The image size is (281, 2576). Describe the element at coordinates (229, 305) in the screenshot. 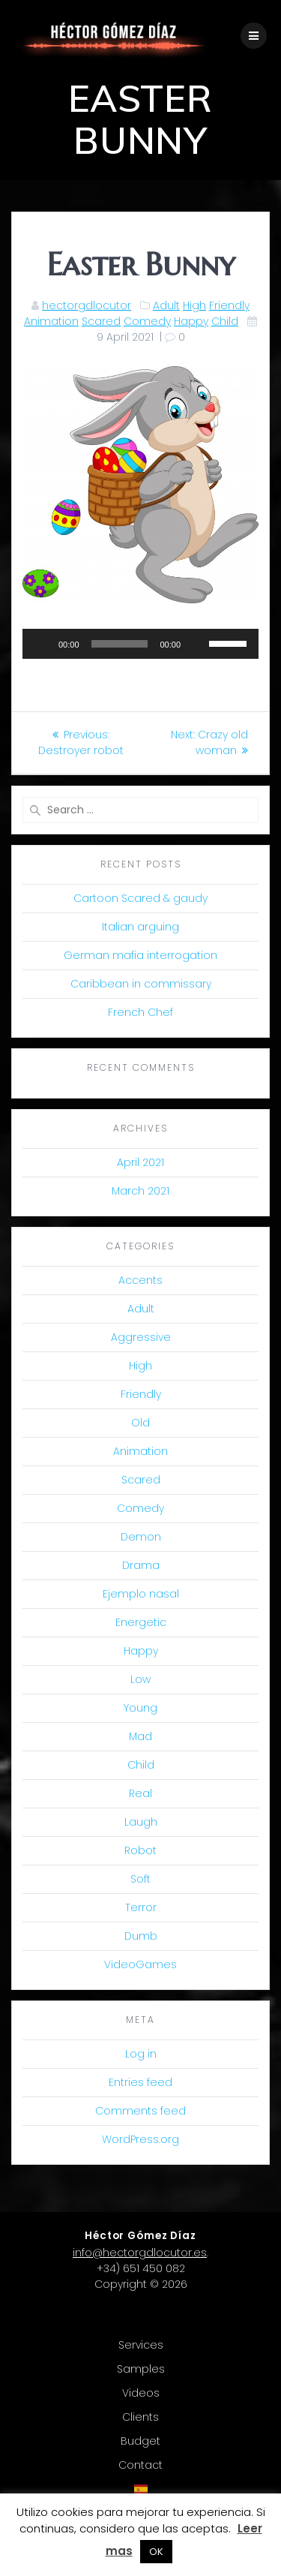

I see `Friendly` at that location.